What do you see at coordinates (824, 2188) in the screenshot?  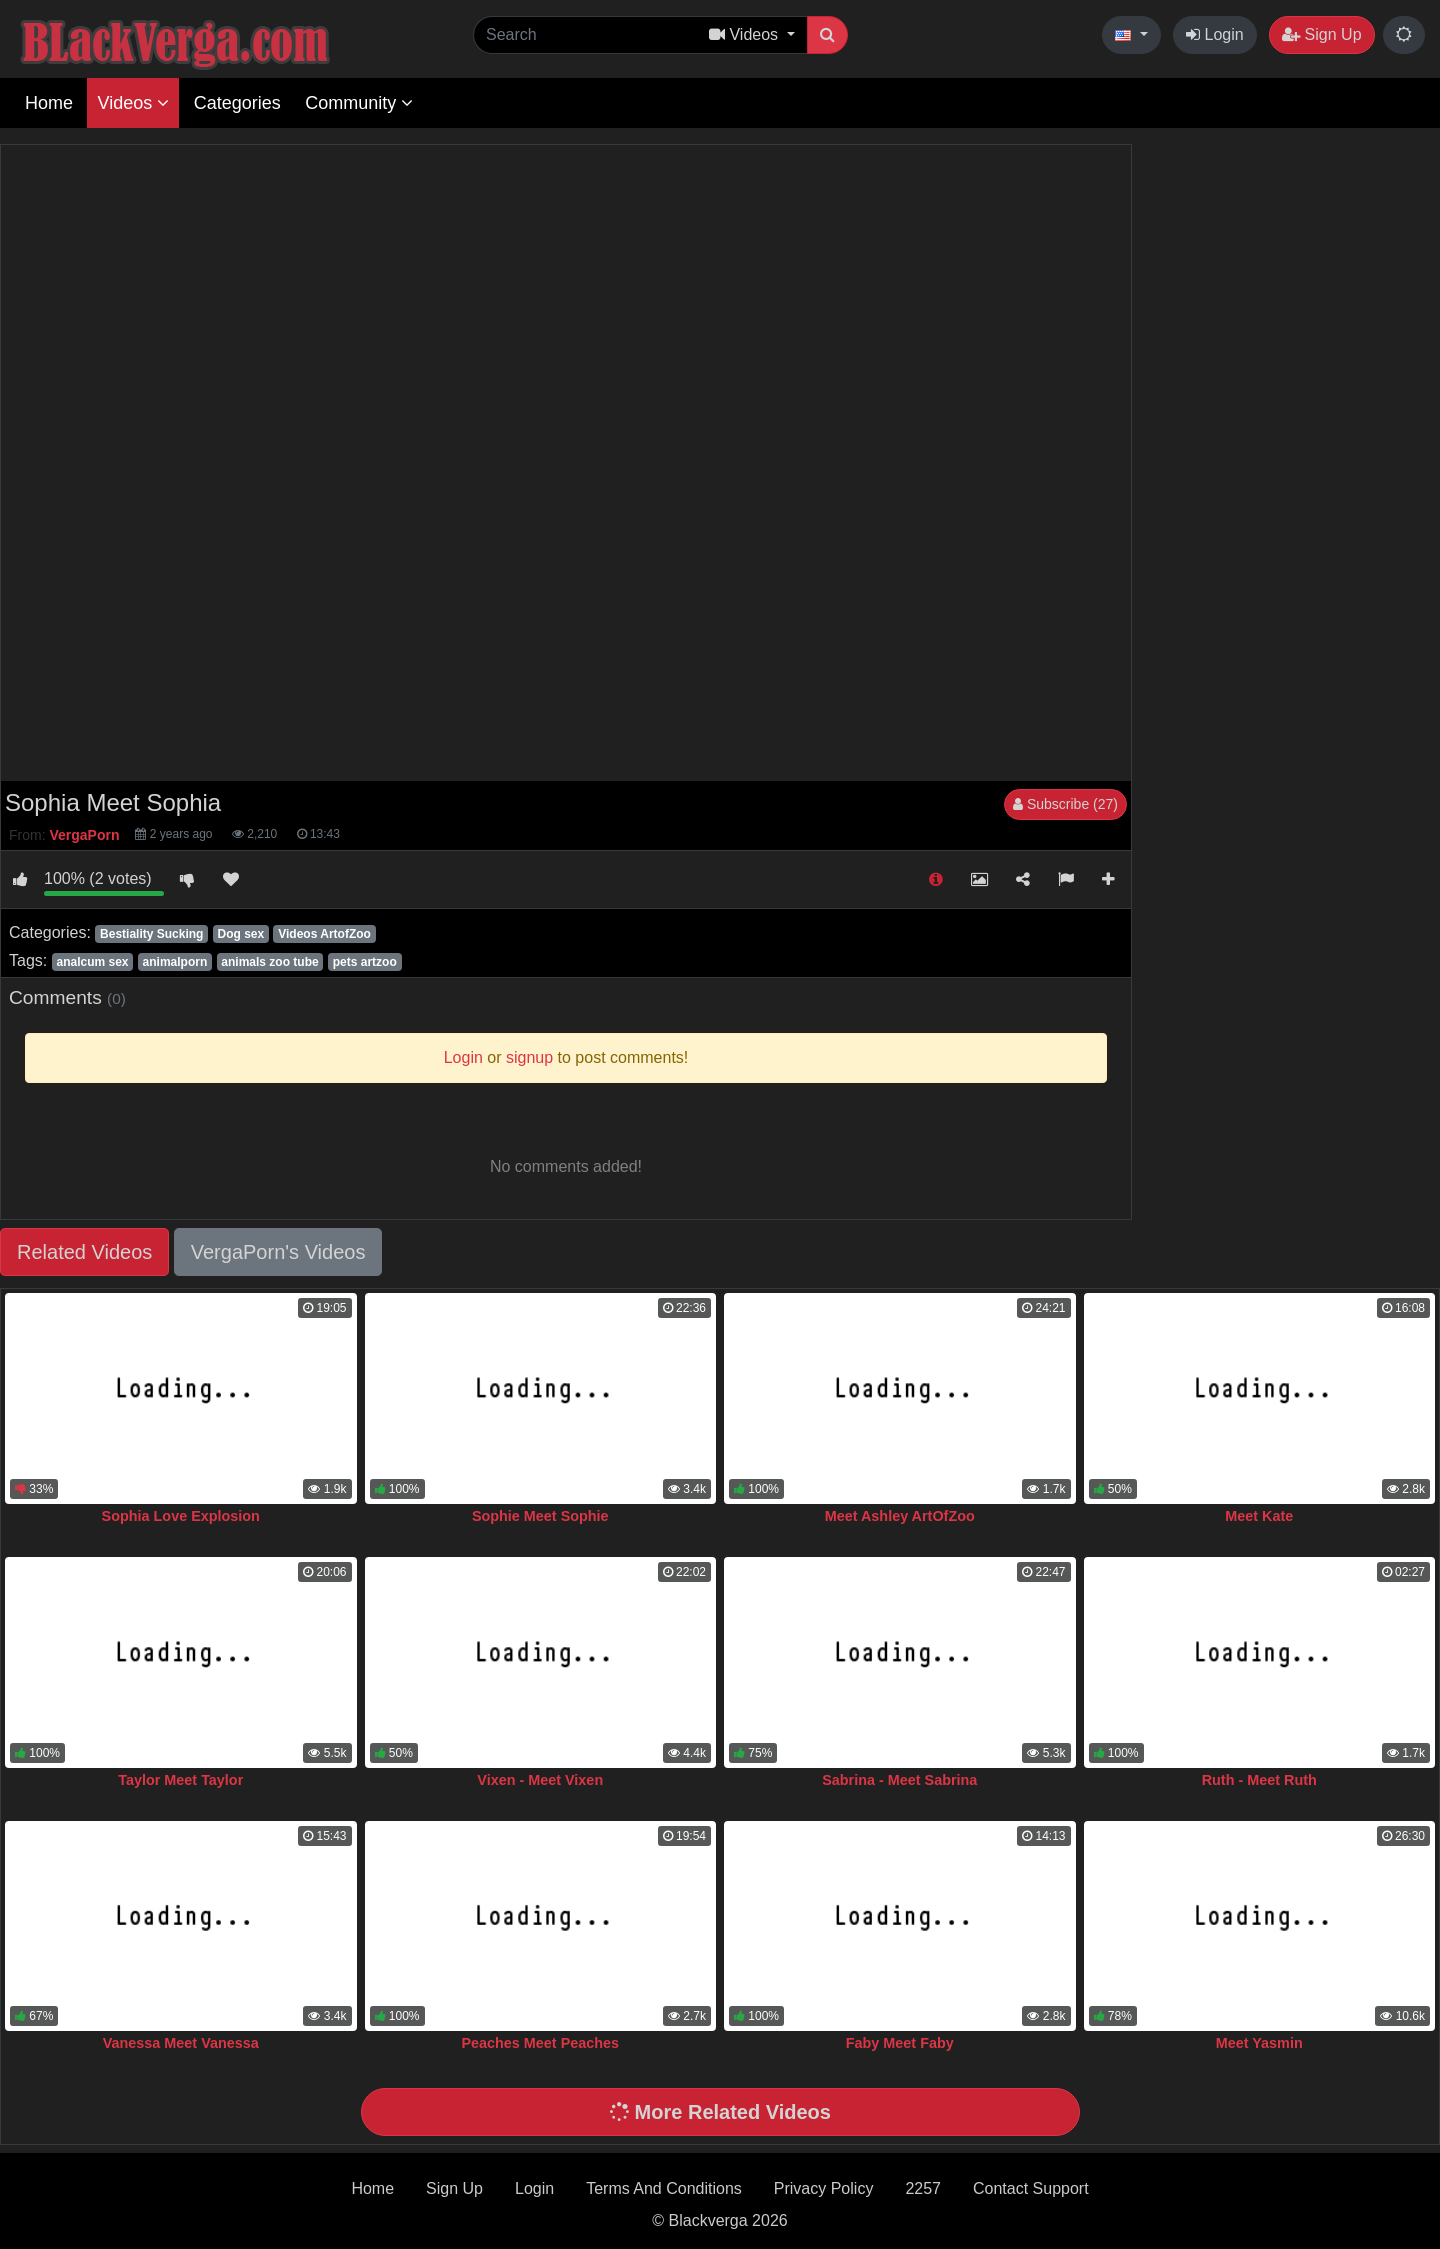 I see `Privacy Policy` at bounding box center [824, 2188].